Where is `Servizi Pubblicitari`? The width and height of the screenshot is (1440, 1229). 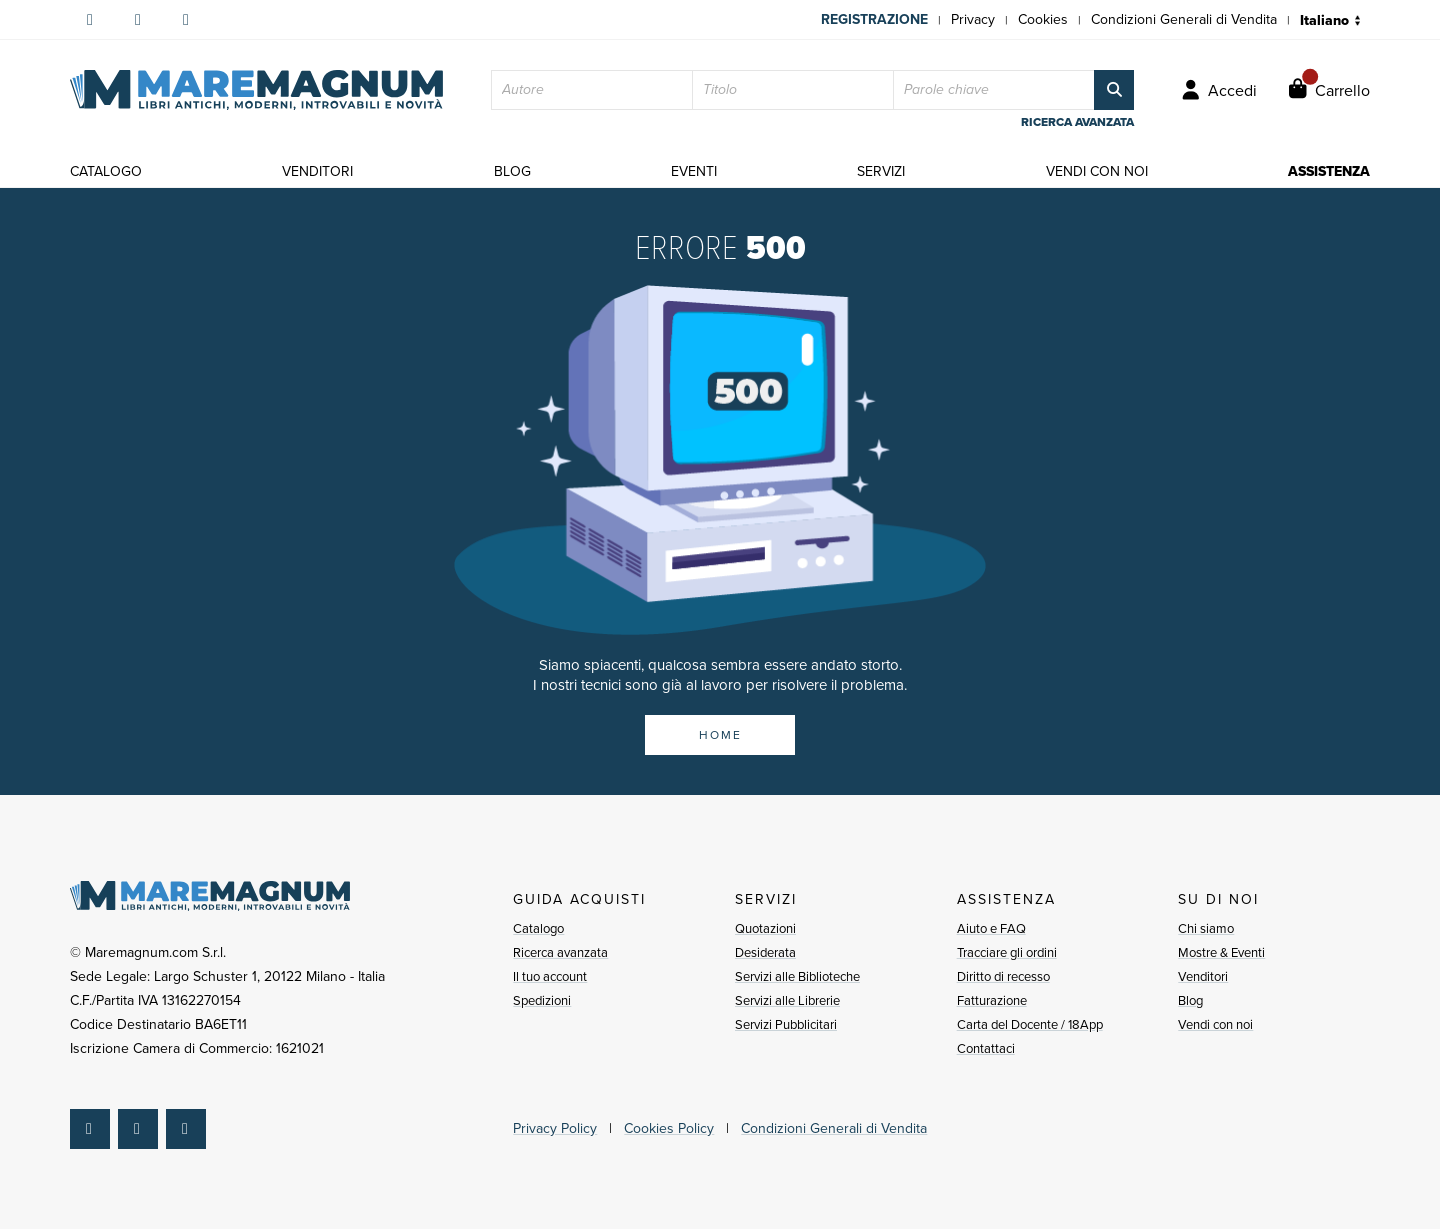 Servizi Pubblicitari is located at coordinates (786, 1024).